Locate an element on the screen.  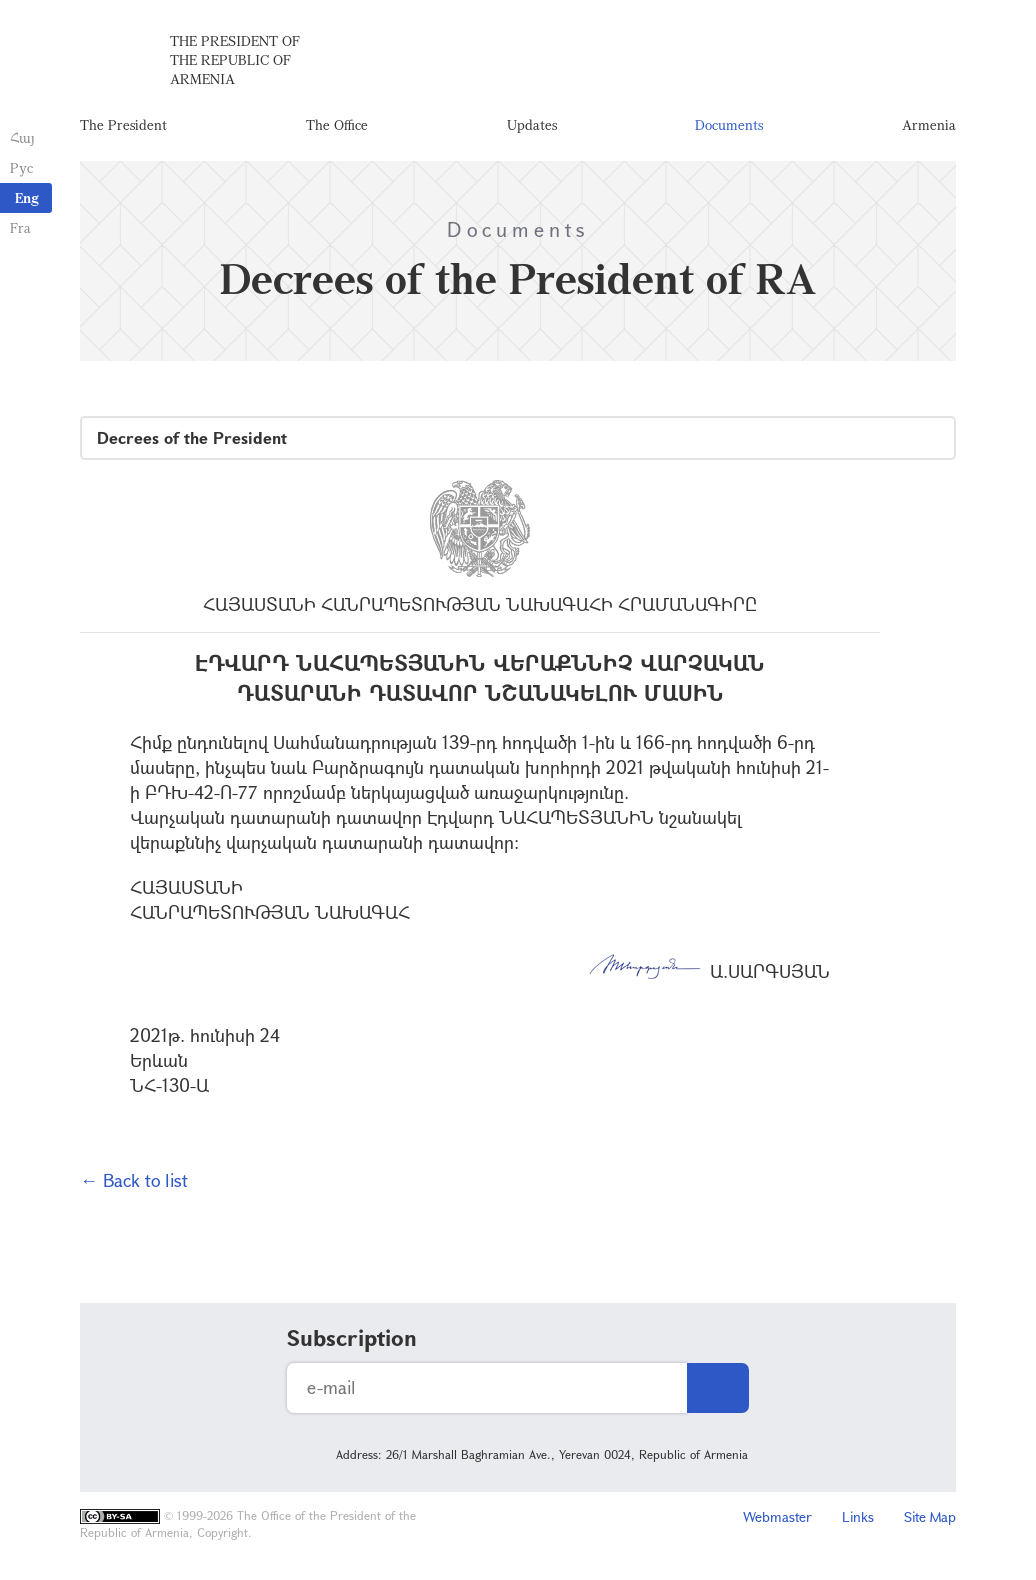
Eng is located at coordinates (27, 197).